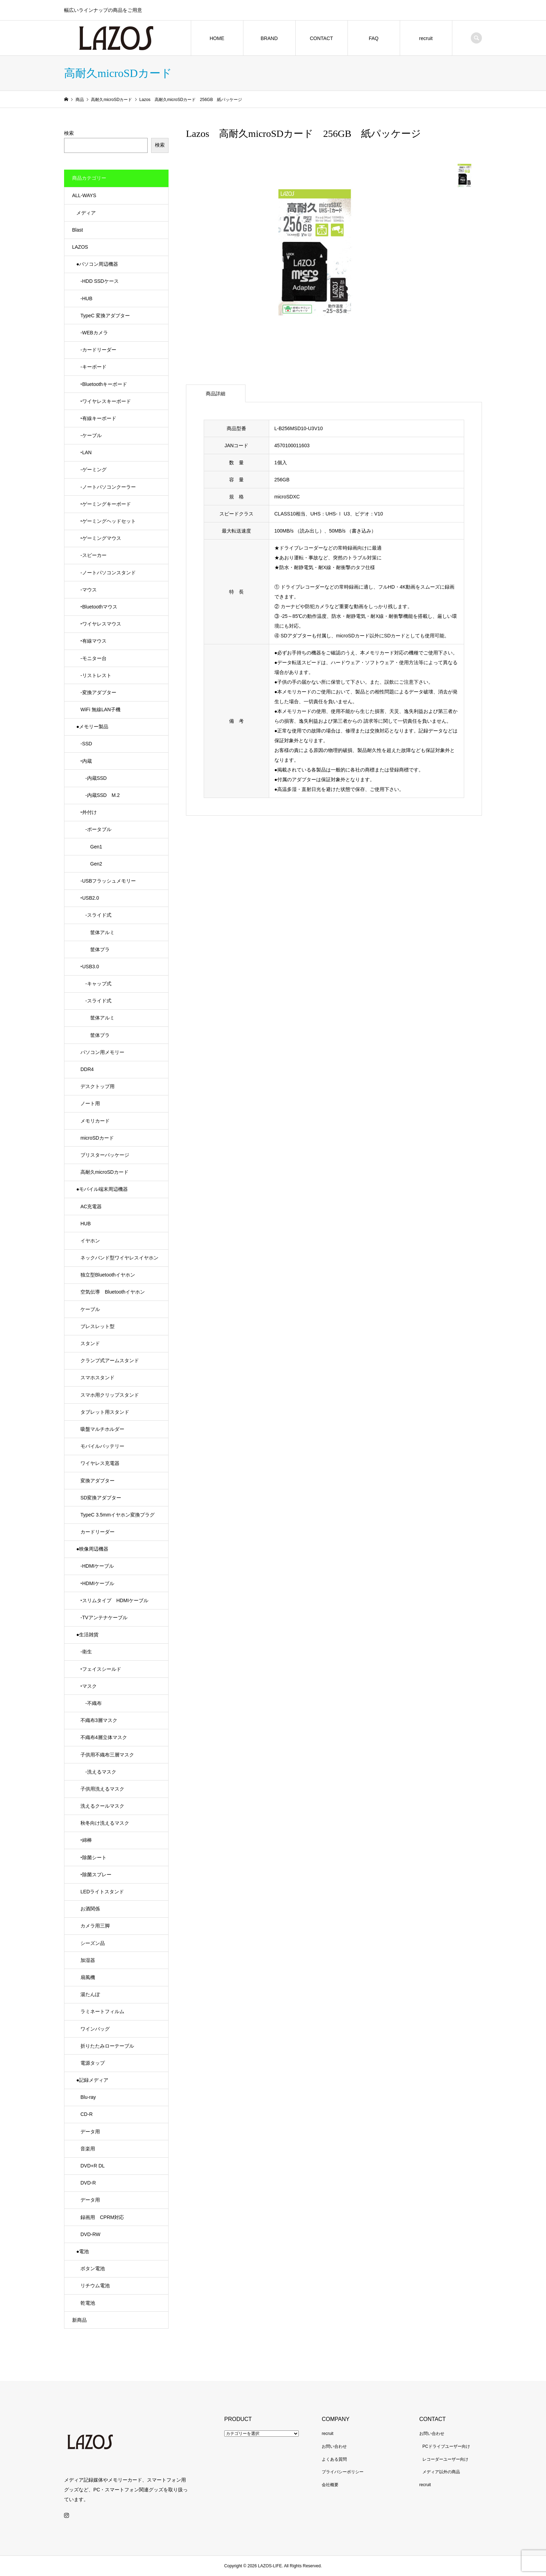 This screenshot has width=546, height=2576. What do you see at coordinates (95, 829) in the screenshot?
I see `-ポータブル` at bounding box center [95, 829].